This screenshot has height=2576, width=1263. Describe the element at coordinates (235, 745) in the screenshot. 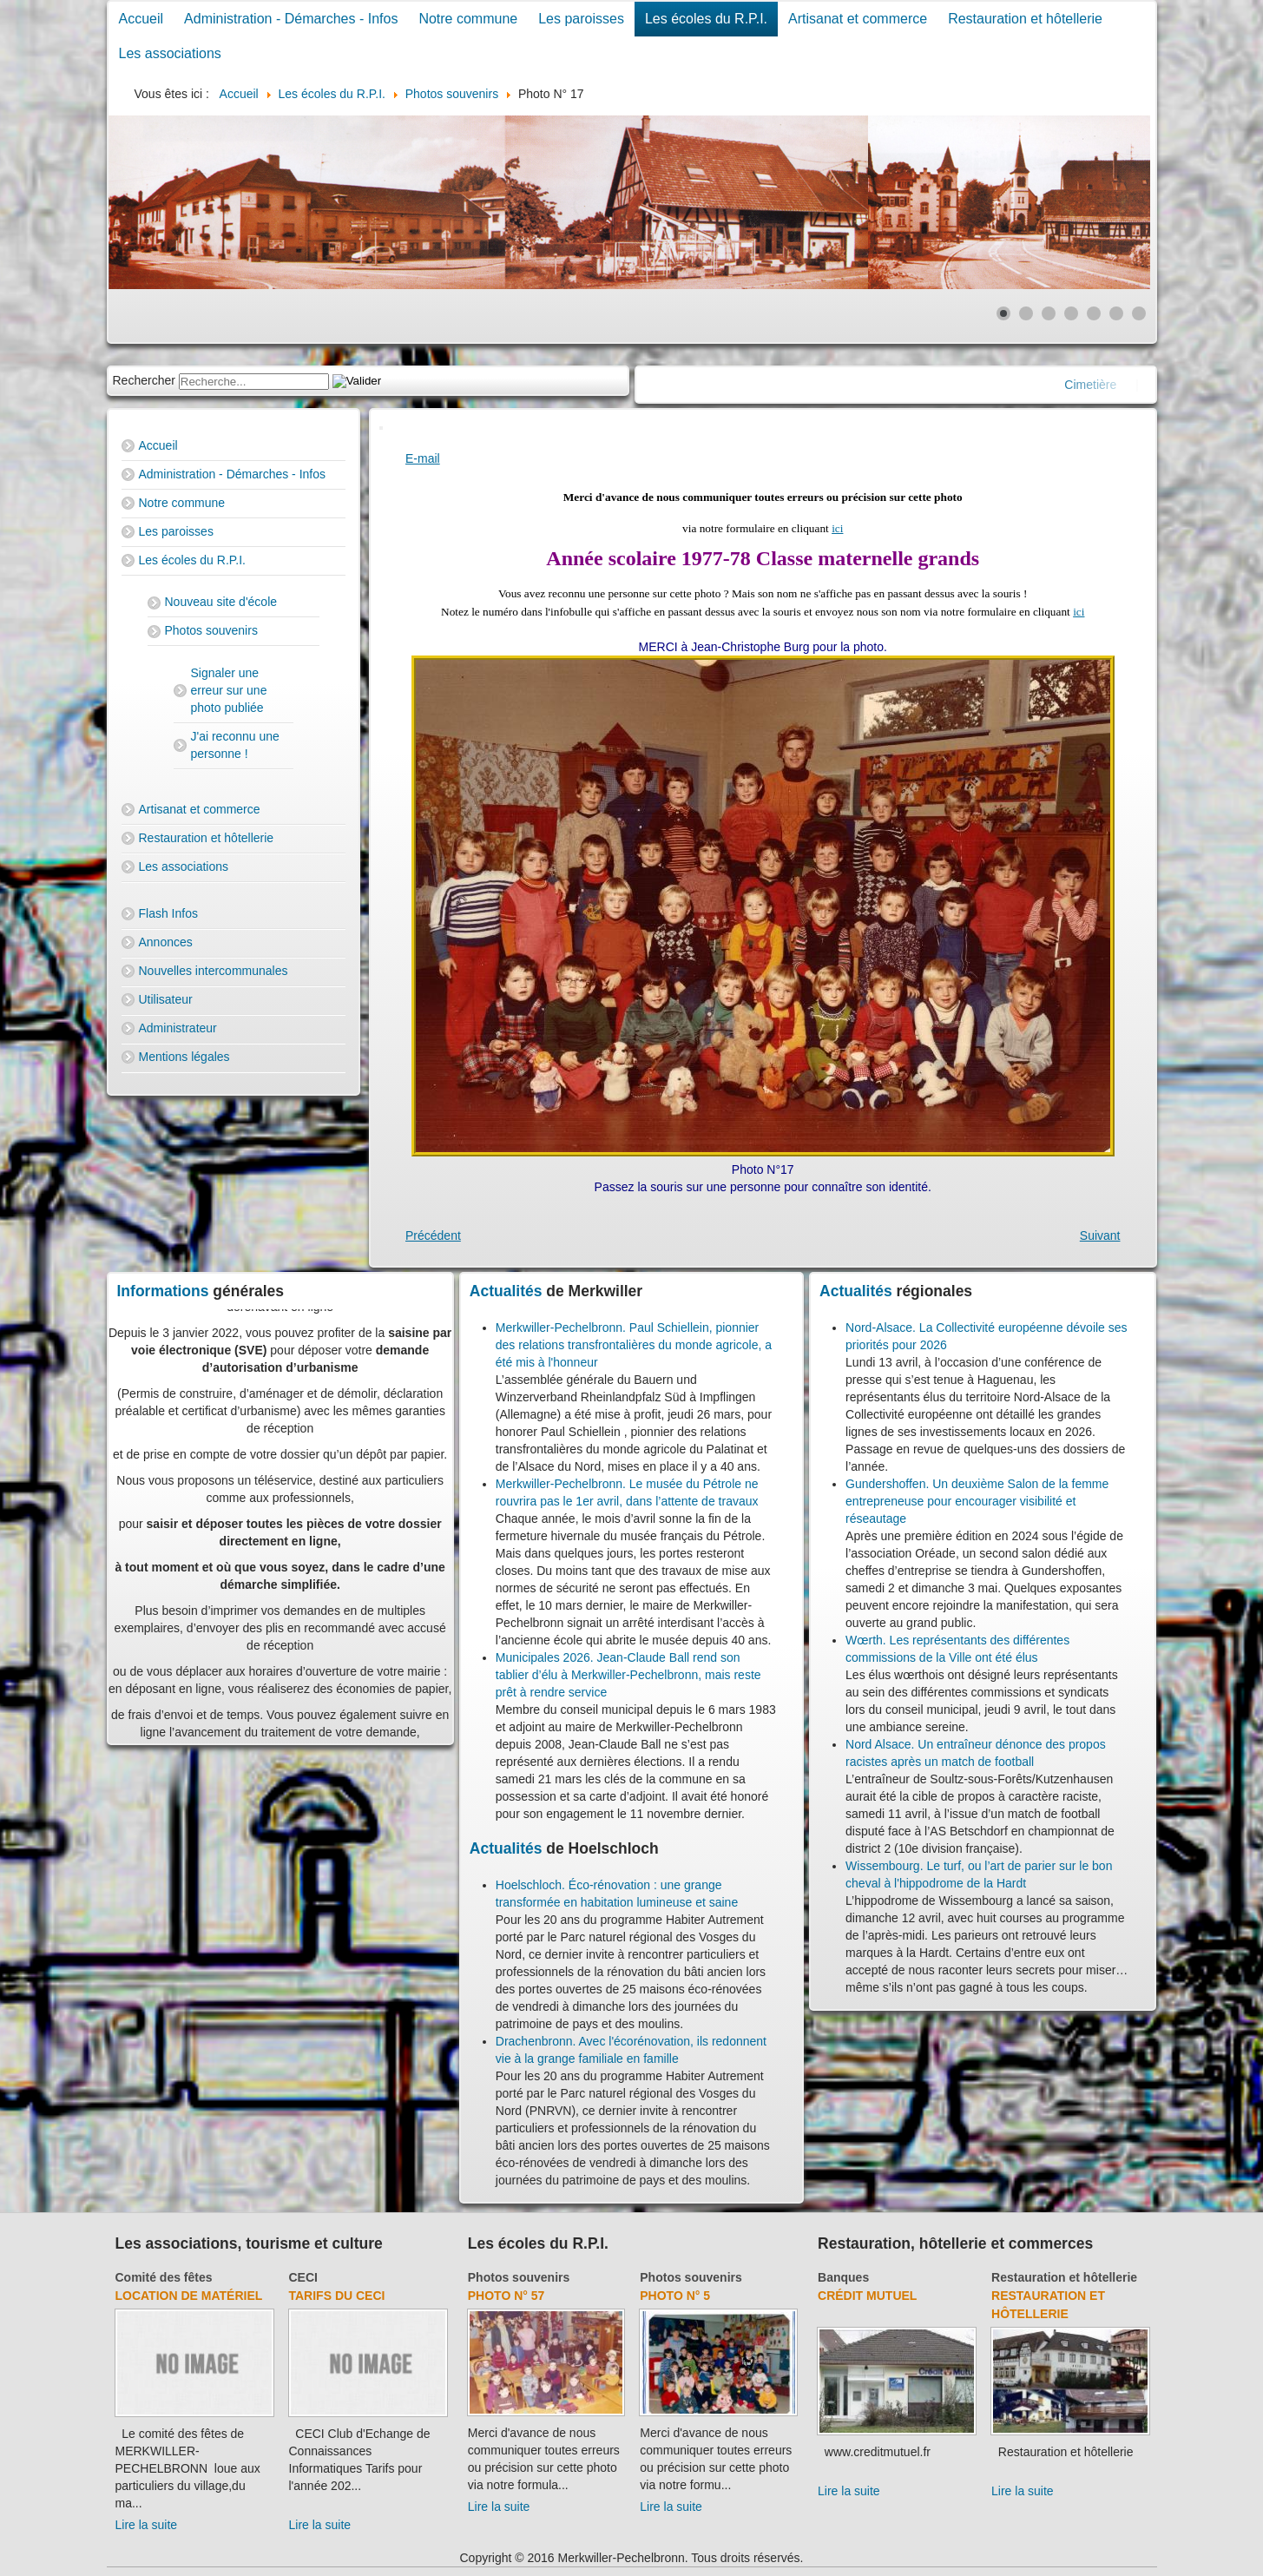

I see `J'ai reconnu une personne !` at that location.